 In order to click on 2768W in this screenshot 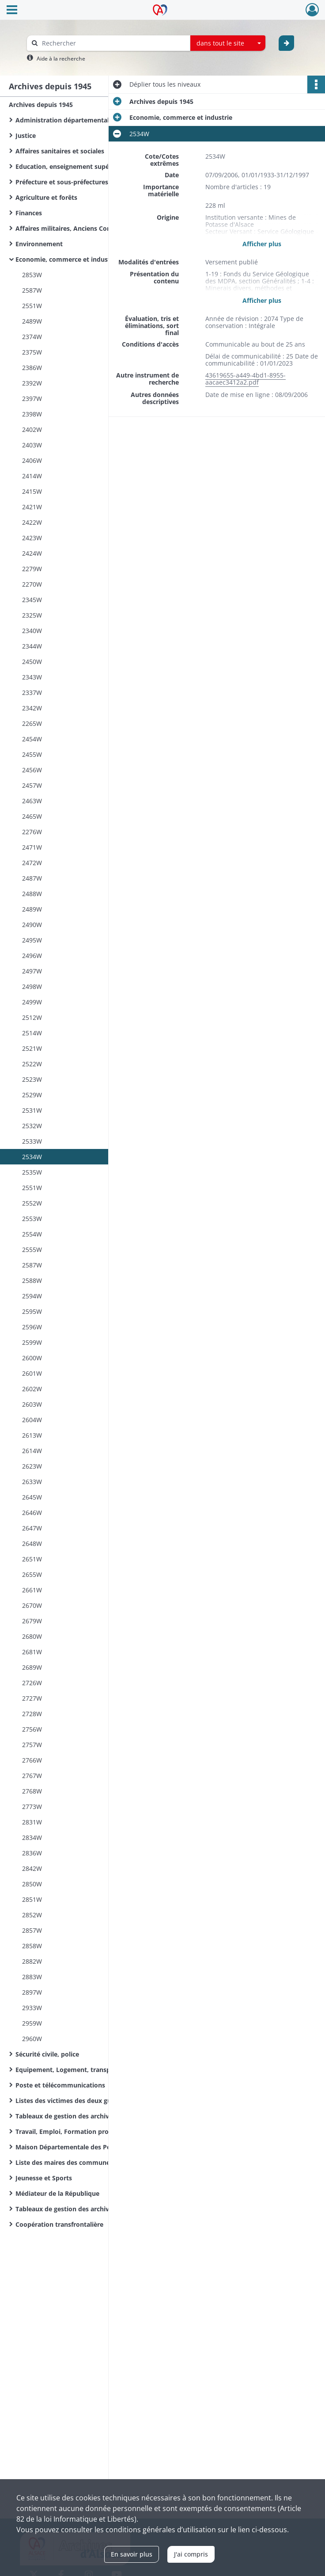, I will do `click(32, 1791)`.